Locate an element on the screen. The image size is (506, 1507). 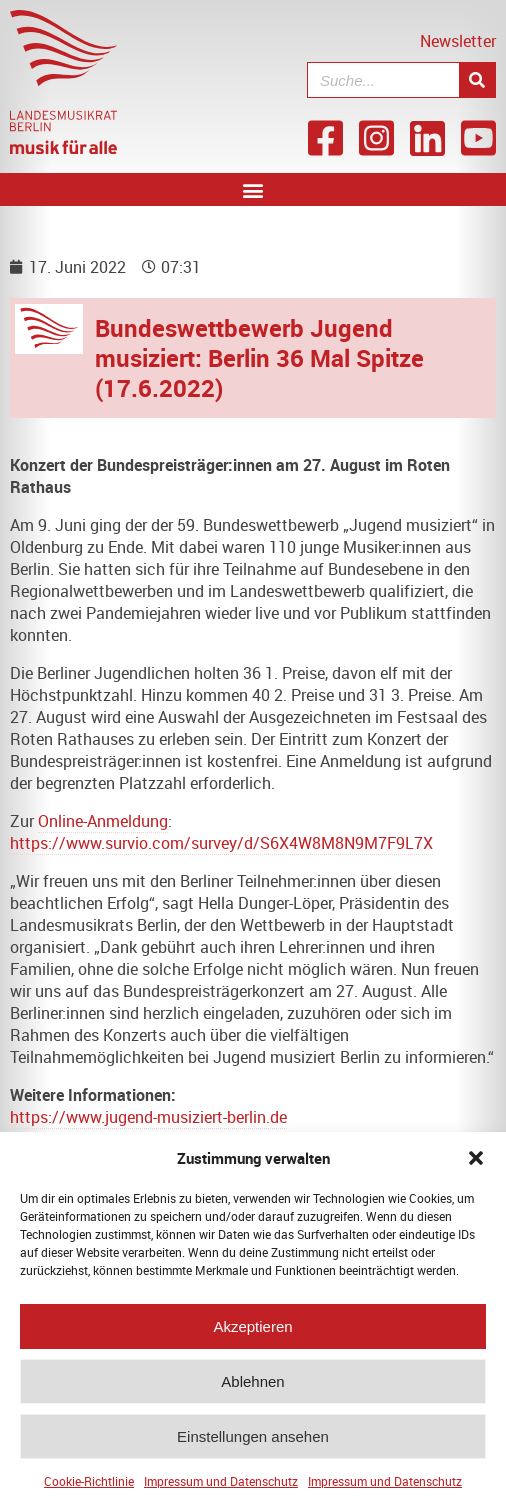
https://www.survio.com/survey/d/S6X4W8M8N9M7F9L7X is located at coordinates (221, 843).